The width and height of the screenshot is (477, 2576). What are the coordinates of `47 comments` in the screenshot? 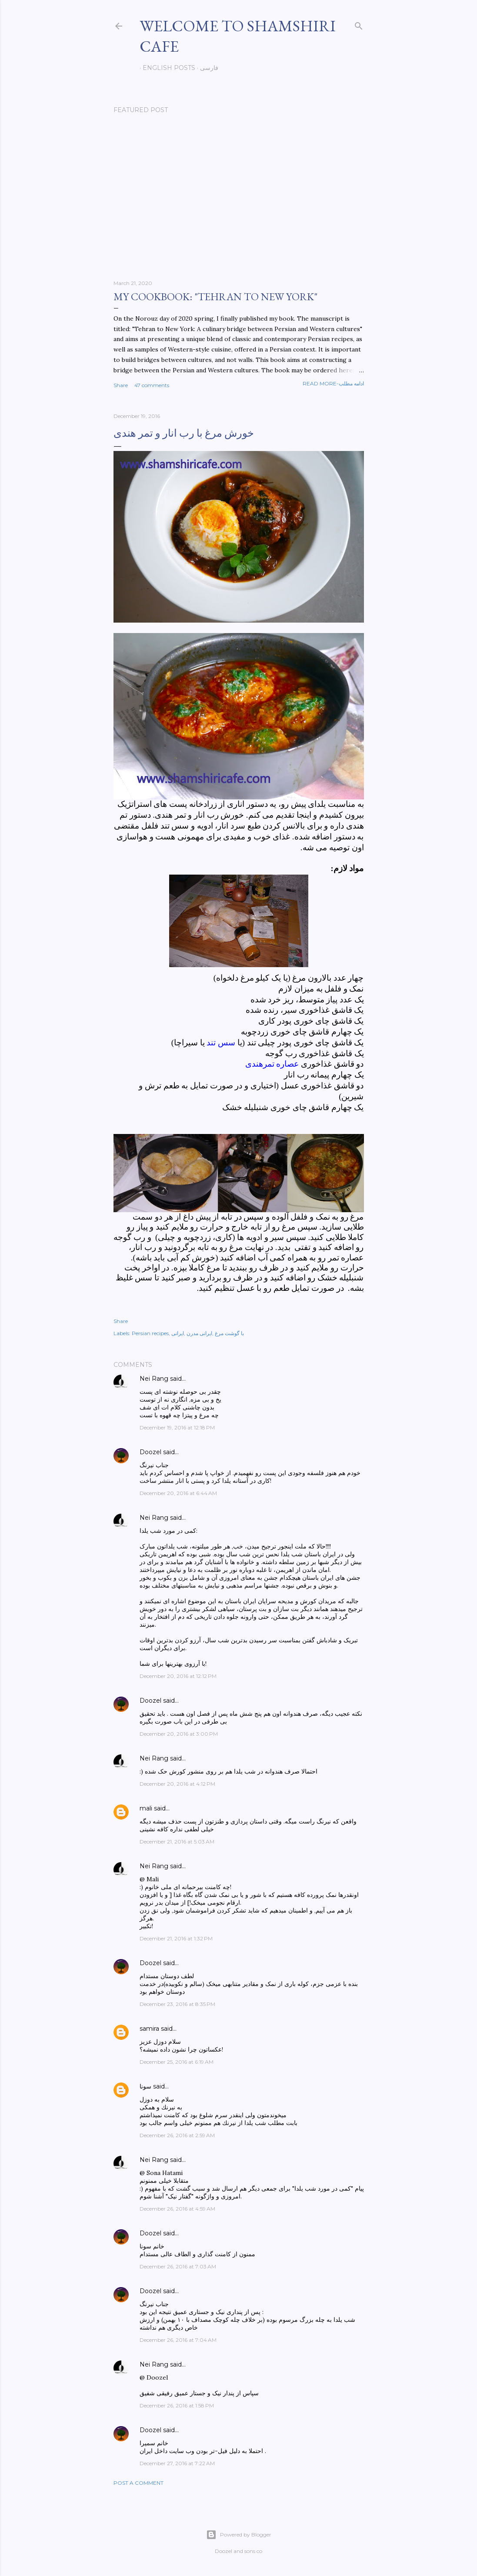 It's located at (151, 385).